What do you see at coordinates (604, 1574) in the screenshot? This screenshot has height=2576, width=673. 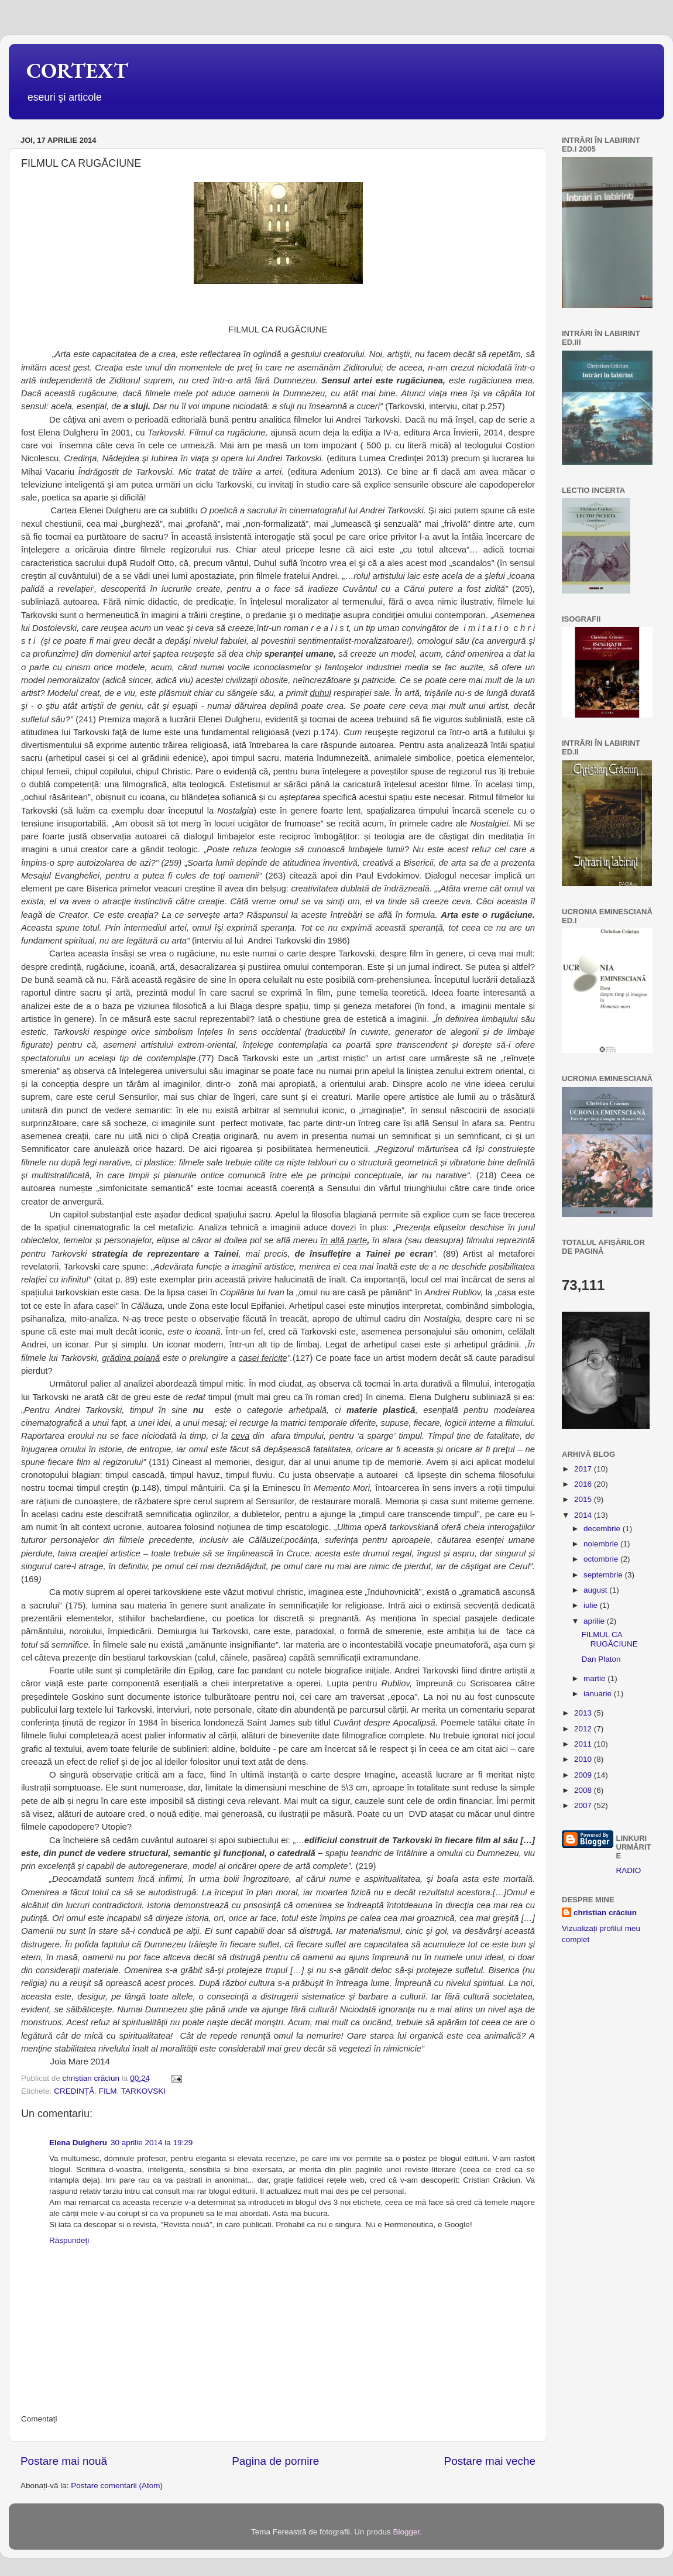 I see `septembrie` at bounding box center [604, 1574].